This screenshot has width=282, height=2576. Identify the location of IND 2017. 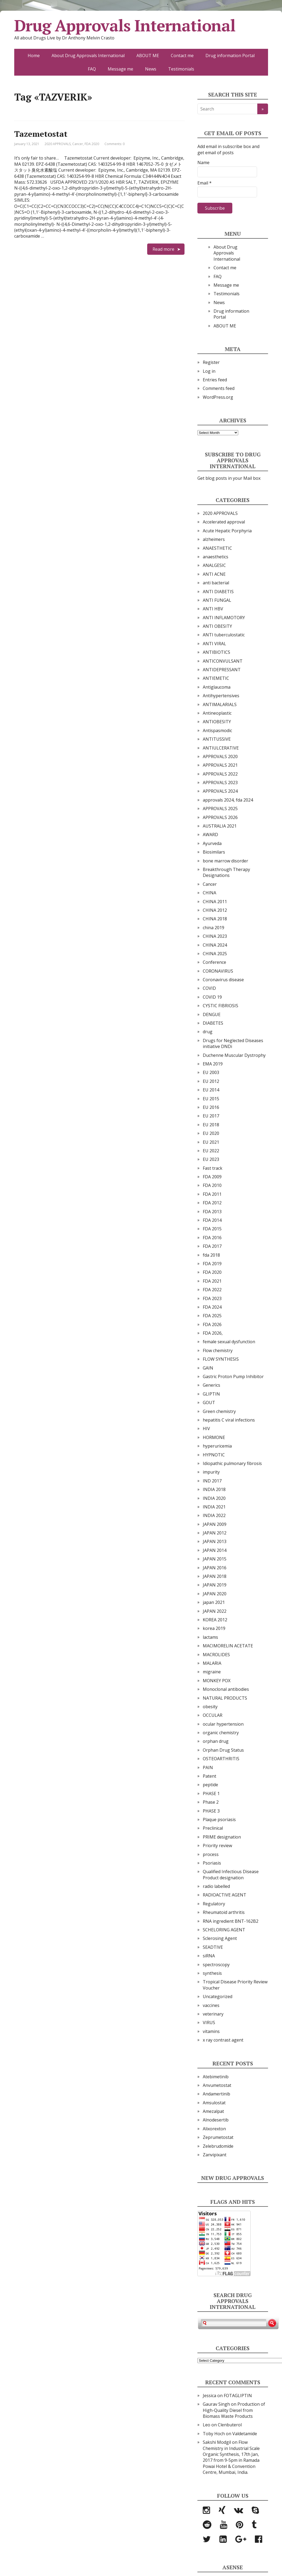
(212, 1481).